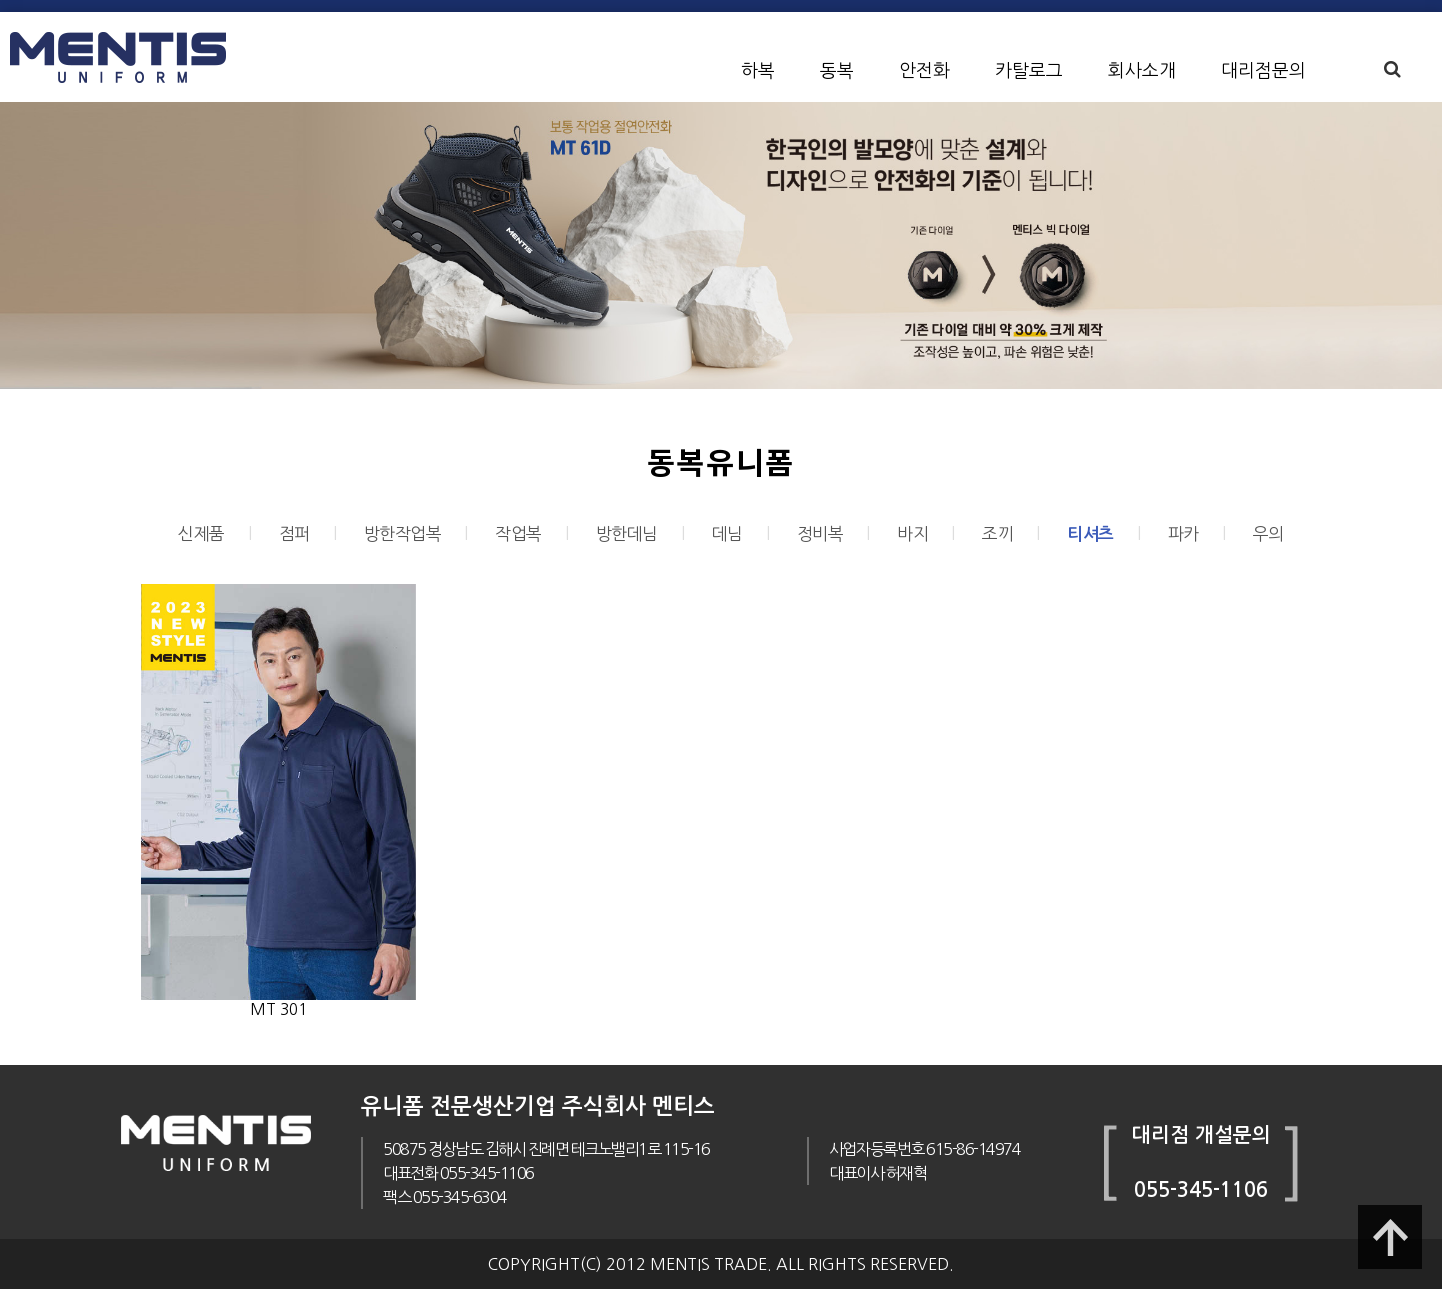  What do you see at coordinates (727, 533) in the screenshot?
I see `데님` at bounding box center [727, 533].